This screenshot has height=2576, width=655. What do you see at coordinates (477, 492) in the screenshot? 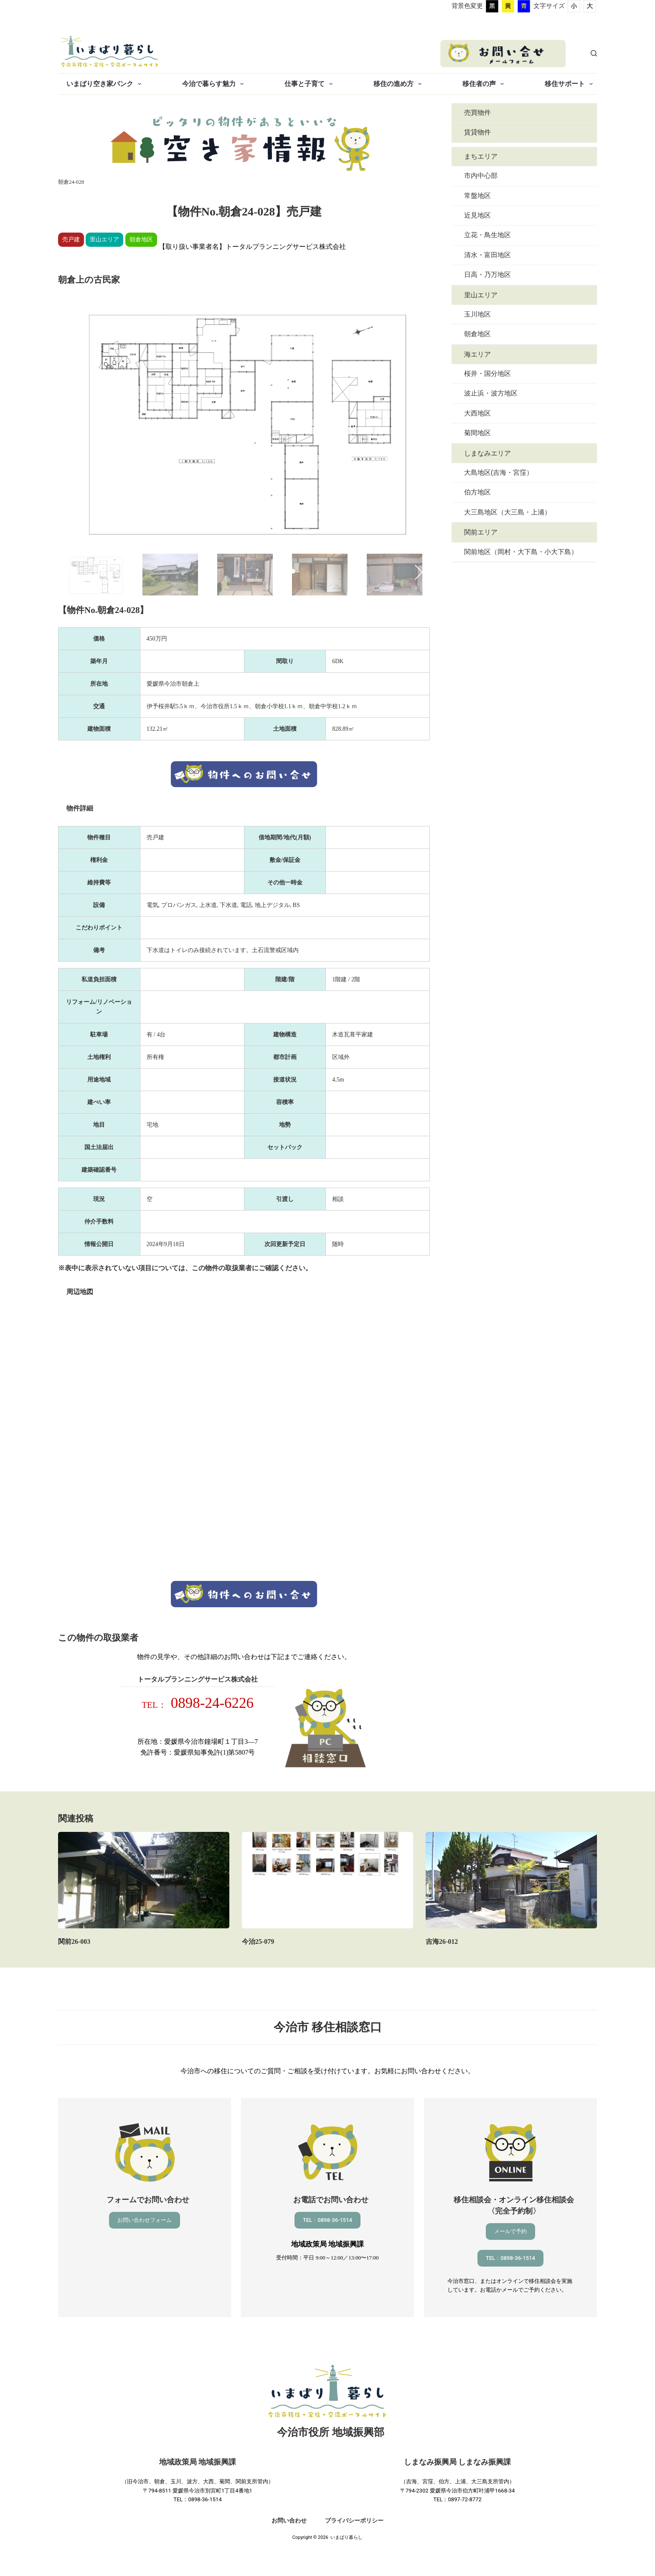
I see `伯方地区` at bounding box center [477, 492].